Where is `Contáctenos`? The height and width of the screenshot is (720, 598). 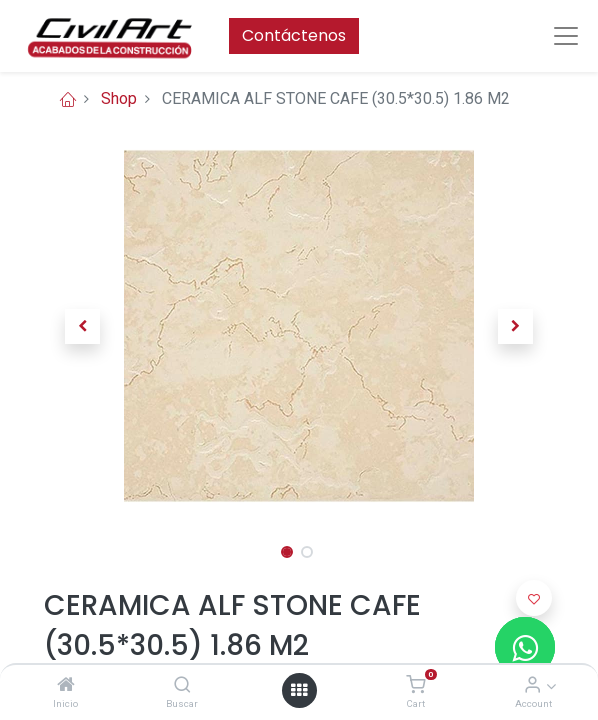 Contáctenos is located at coordinates (294, 35).